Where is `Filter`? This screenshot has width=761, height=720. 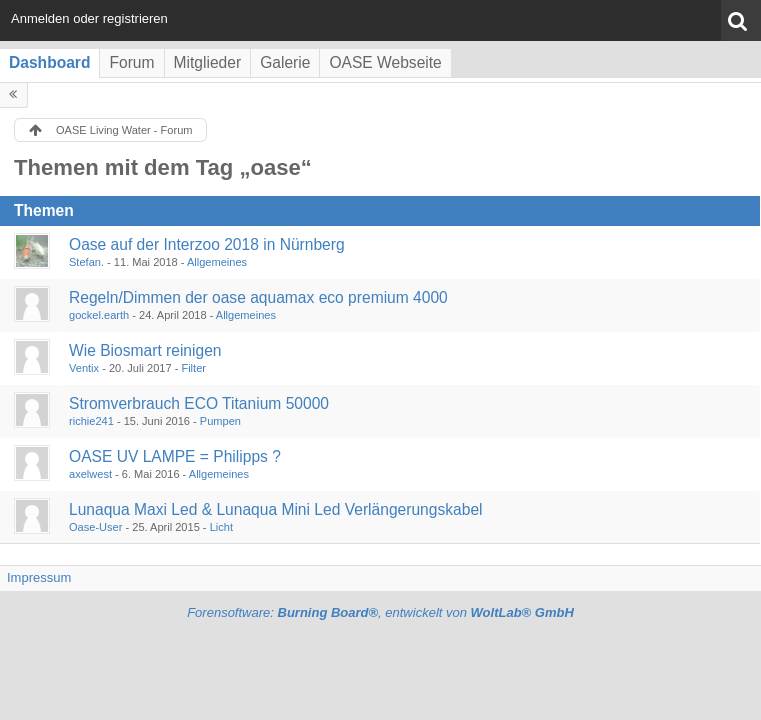 Filter is located at coordinates (193, 368).